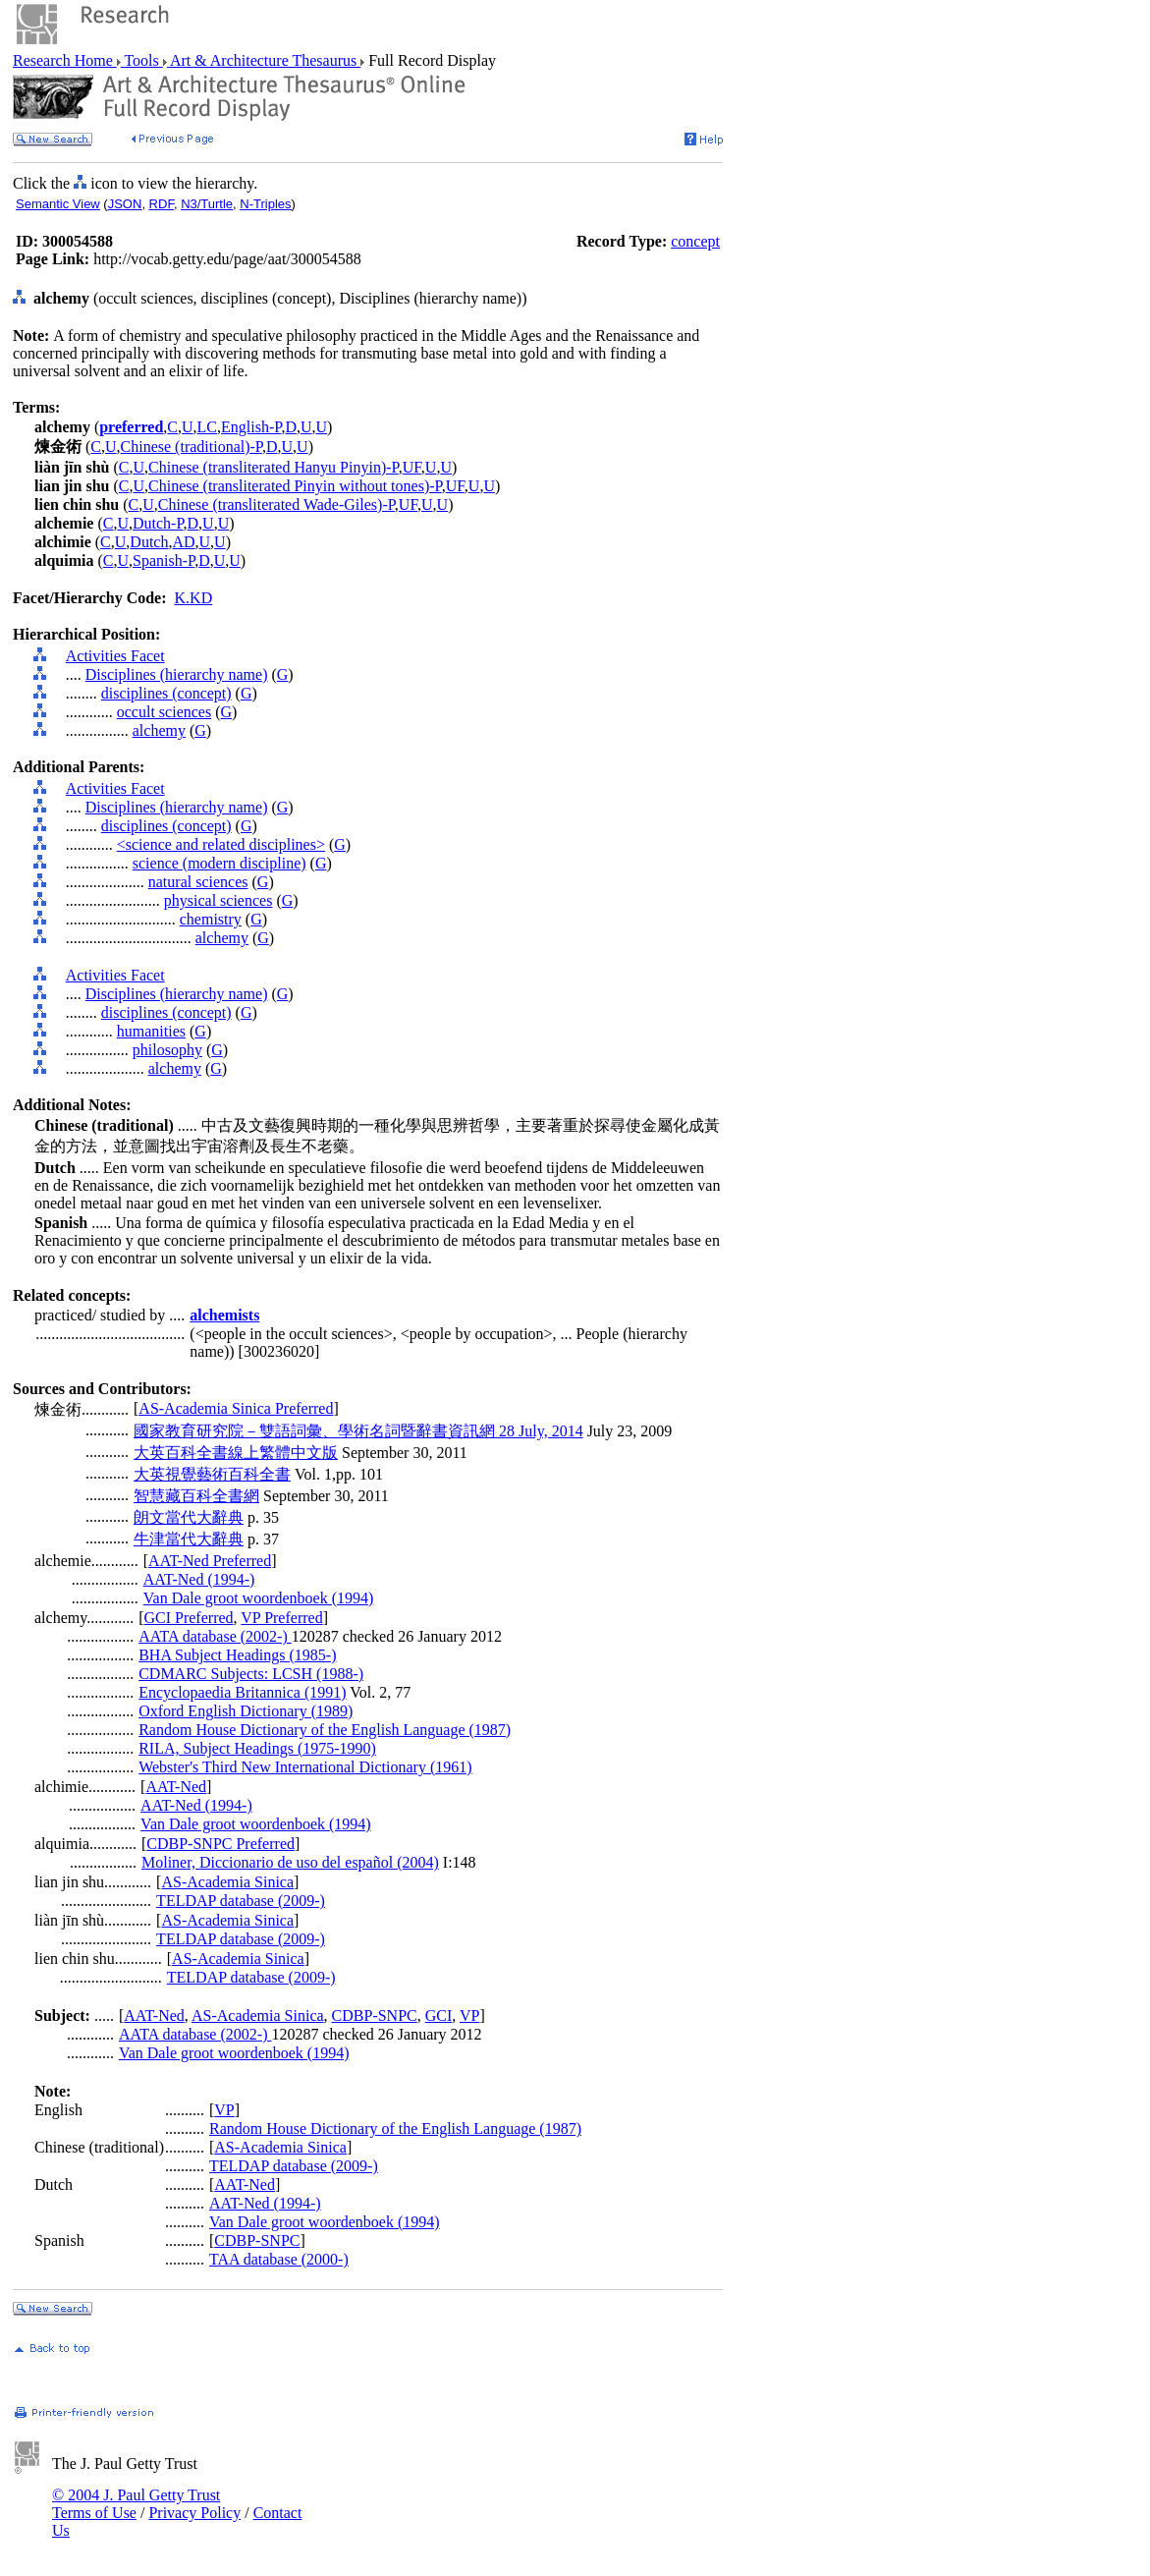 The image size is (1150, 2576). Describe the element at coordinates (194, 597) in the screenshot. I see `K.KD` at that location.